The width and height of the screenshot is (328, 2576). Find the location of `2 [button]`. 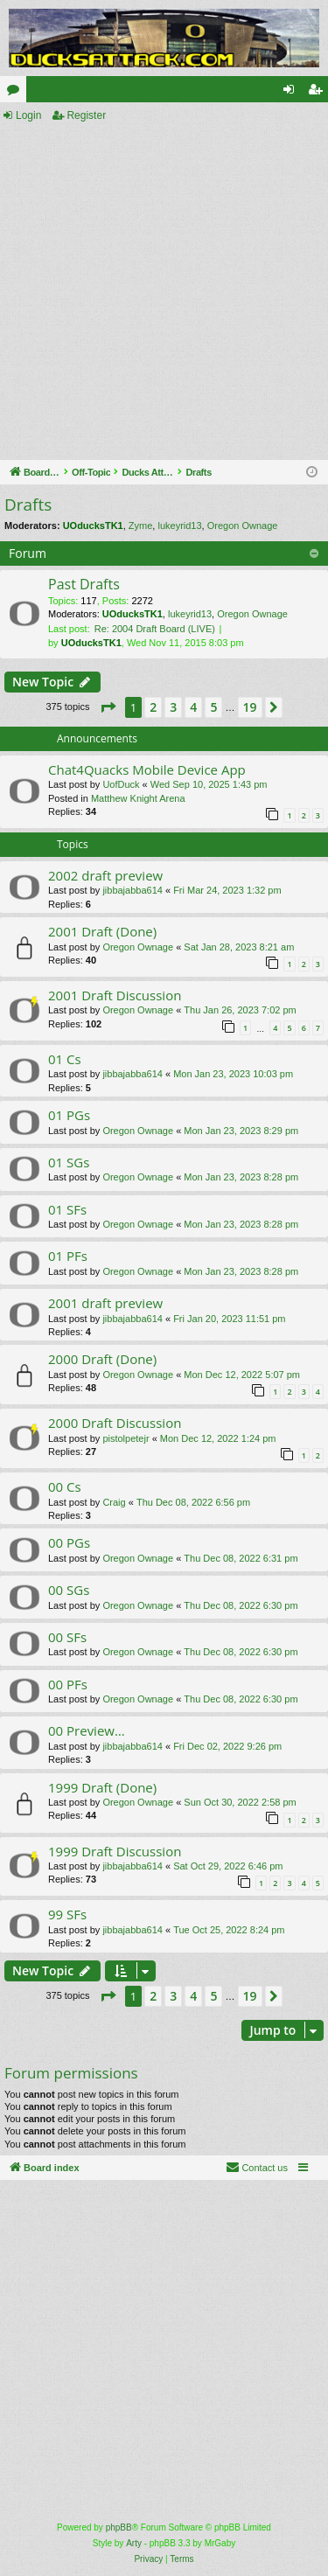

2 [button] is located at coordinates (153, 707).